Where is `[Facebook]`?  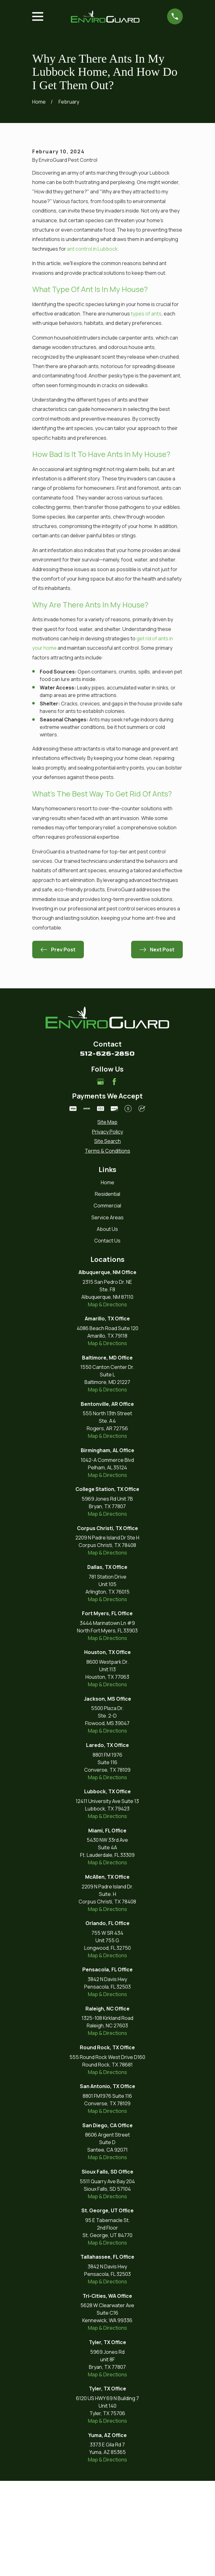
[Facebook] is located at coordinates (114, 1176).